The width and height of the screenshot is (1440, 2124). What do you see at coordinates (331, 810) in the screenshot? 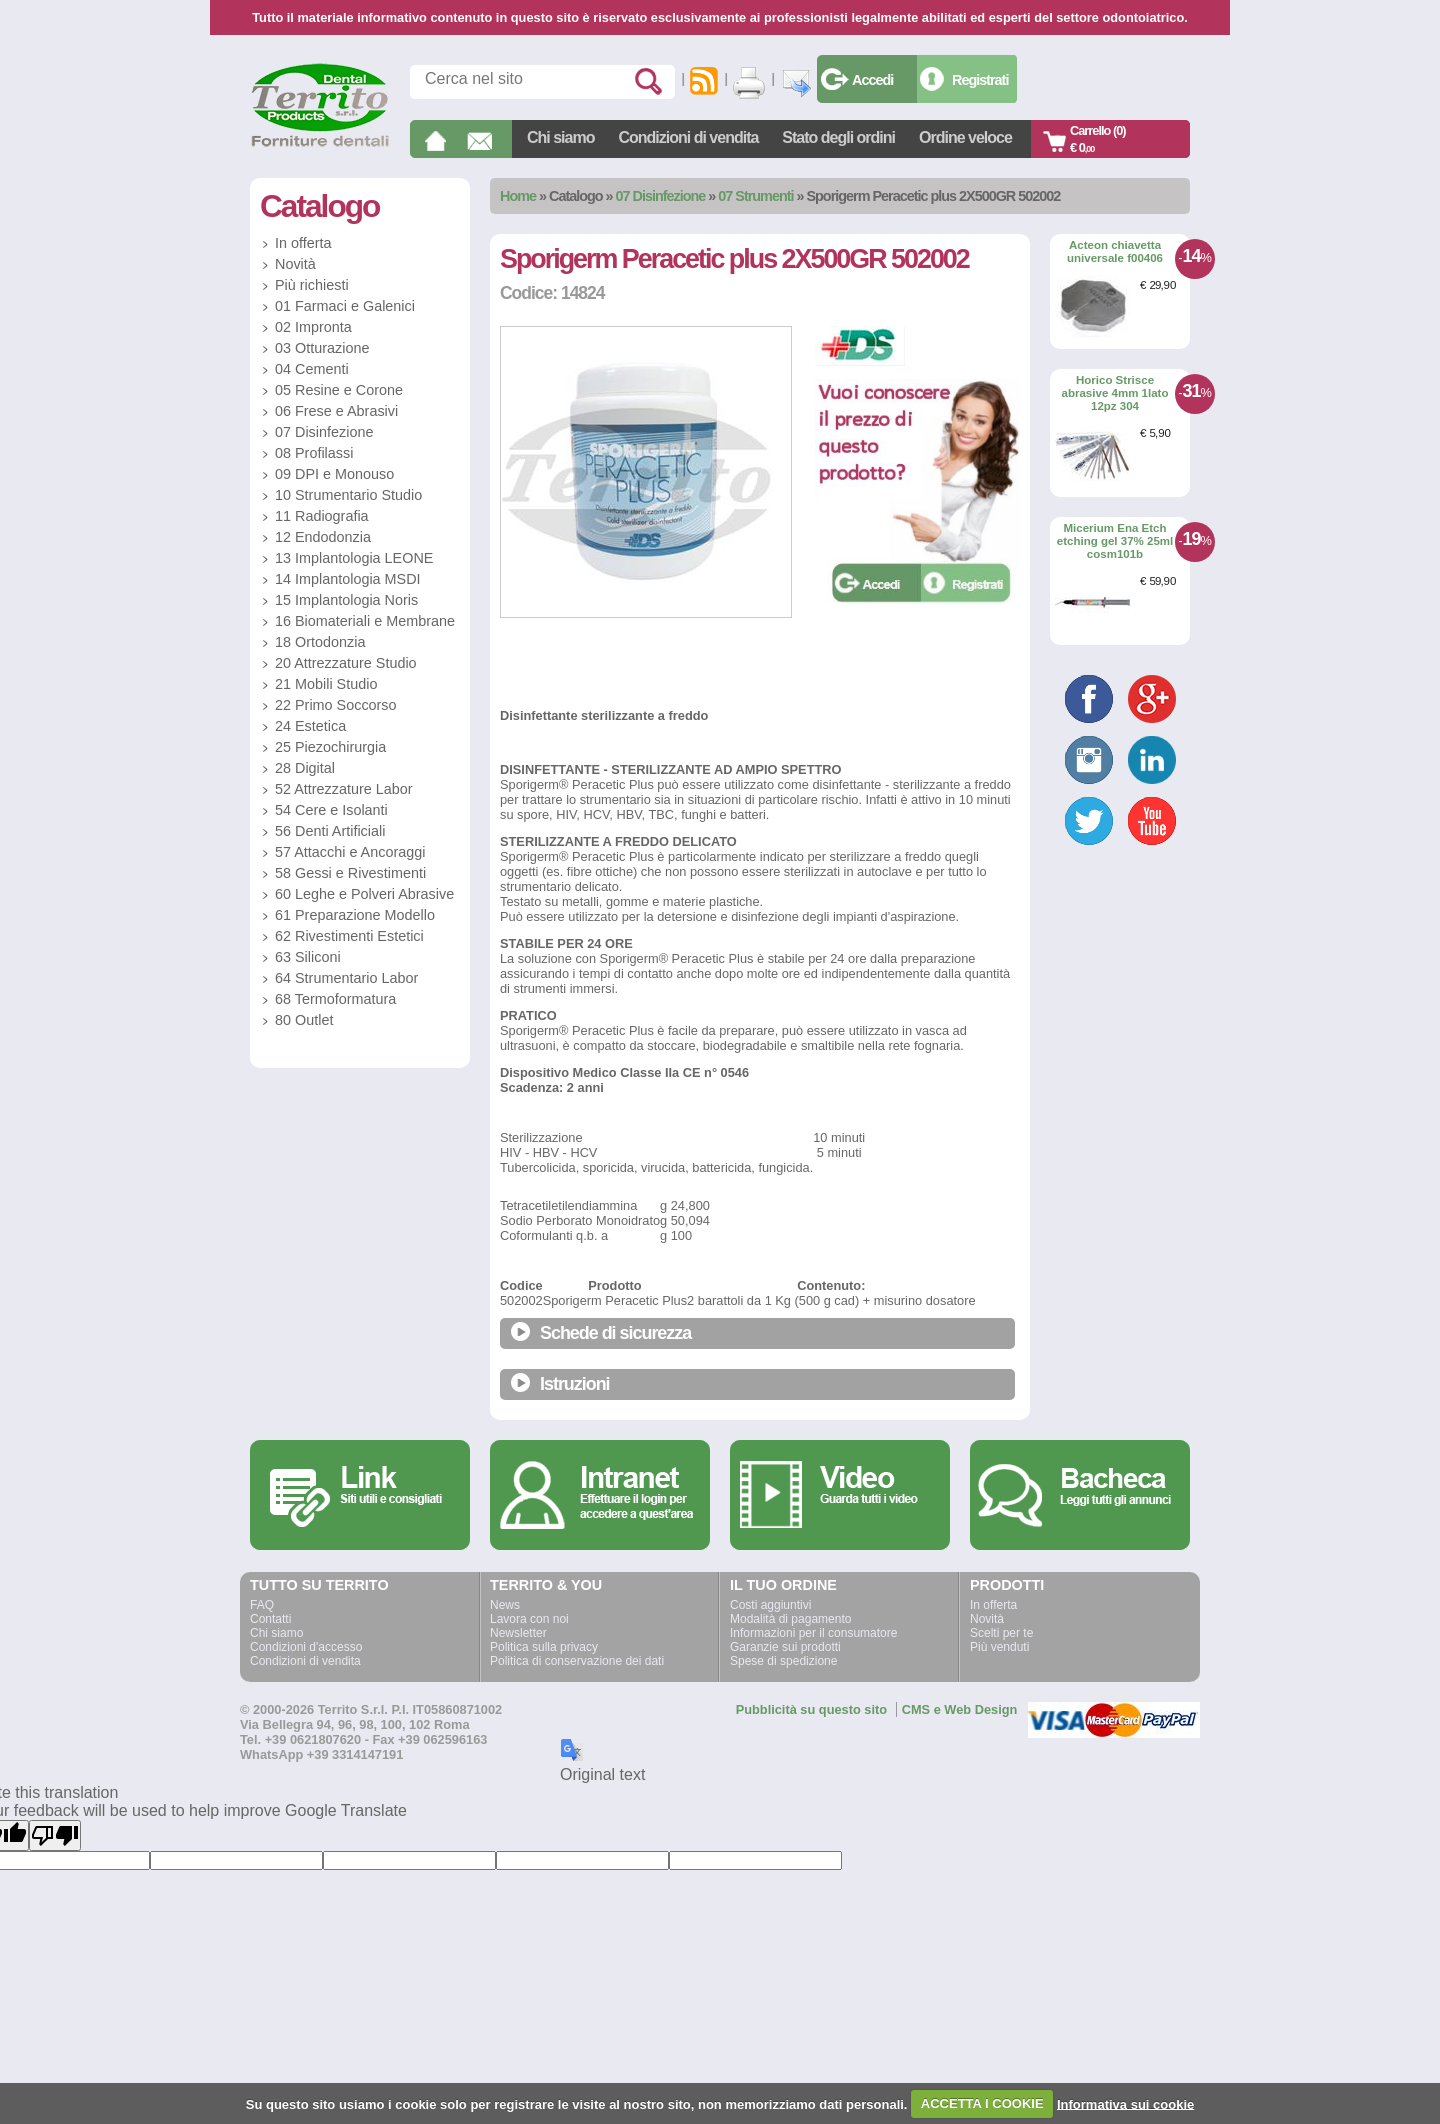
I see `54 Cere e Isolanti` at bounding box center [331, 810].